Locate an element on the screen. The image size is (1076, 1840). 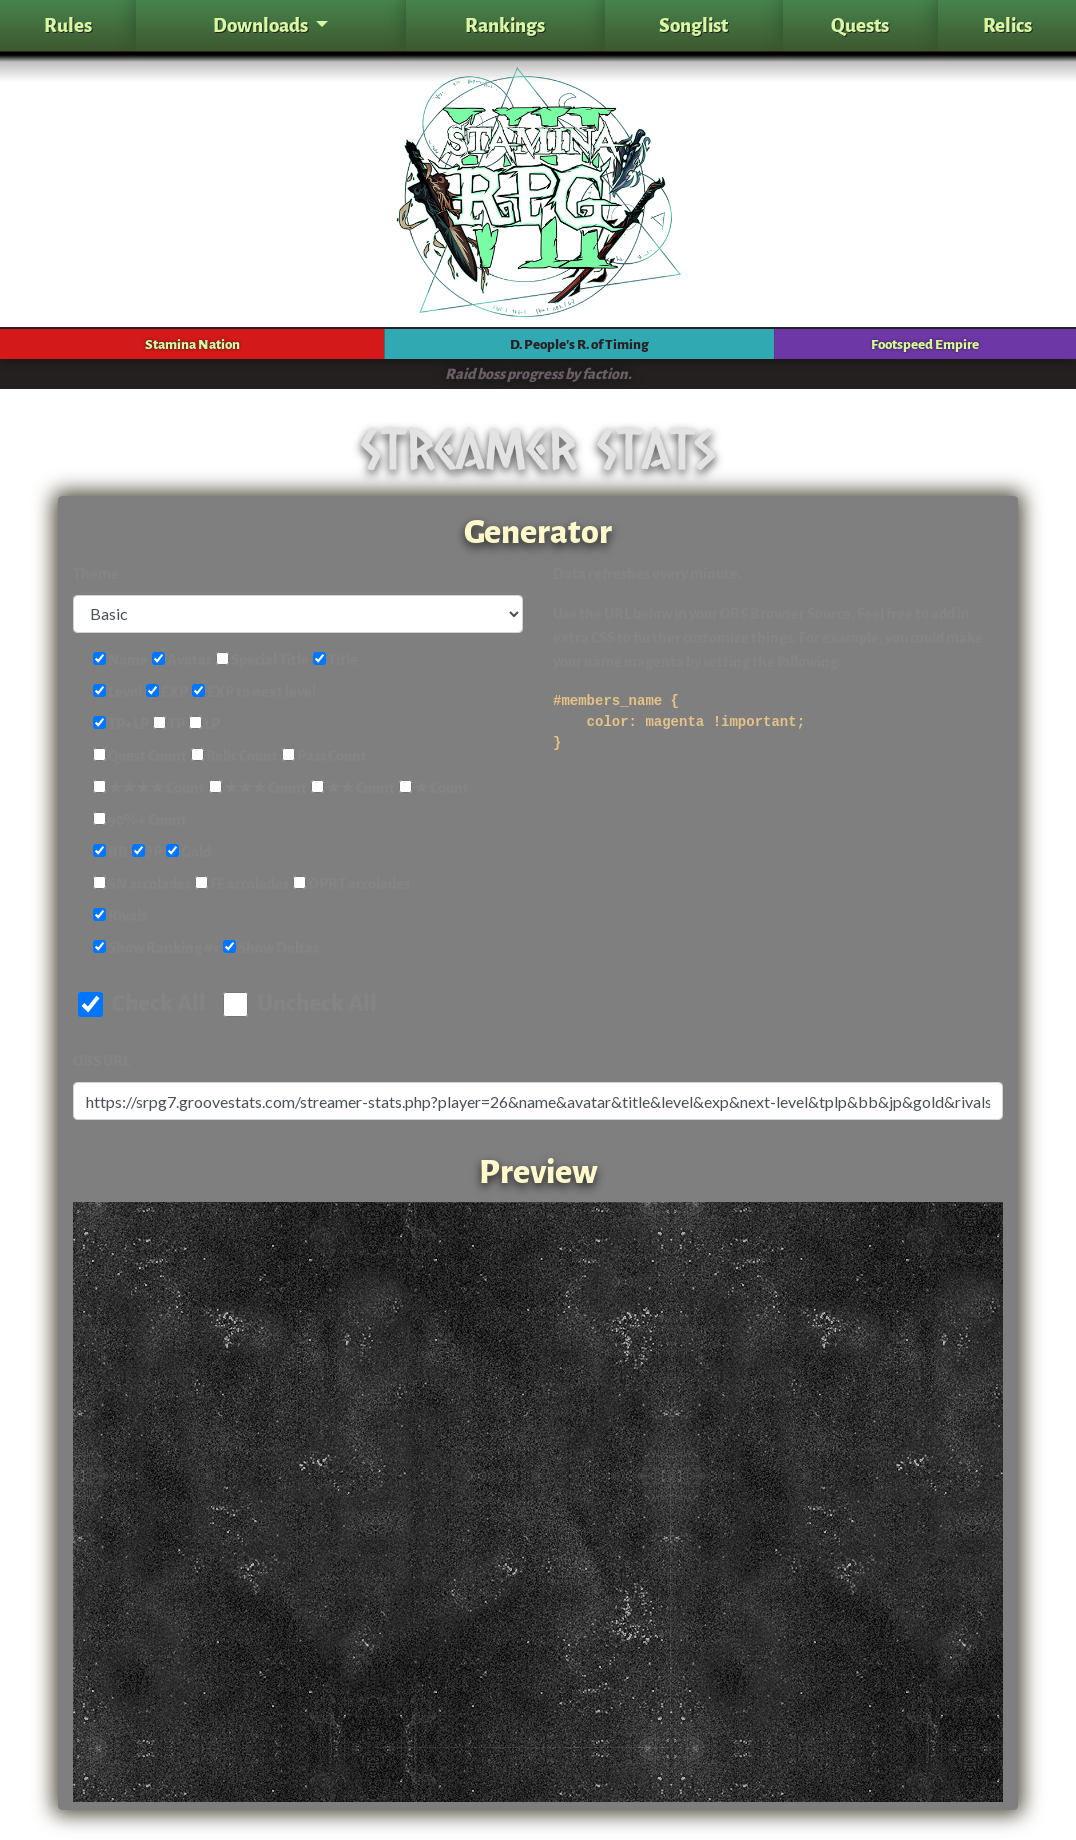
★★★ Count is located at coordinates (258, 788).